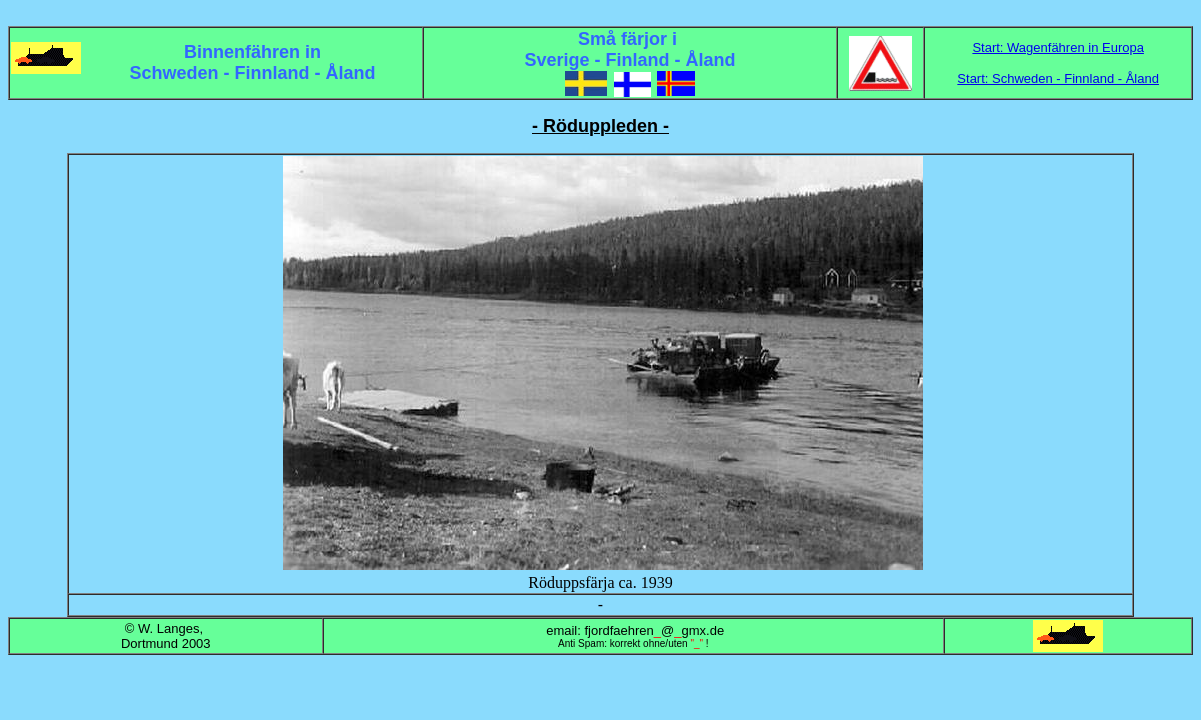  Describe the element at coordinates (1058, 47) in the screenshot. I see `Start: Wagenfähren in Europa` at that location.